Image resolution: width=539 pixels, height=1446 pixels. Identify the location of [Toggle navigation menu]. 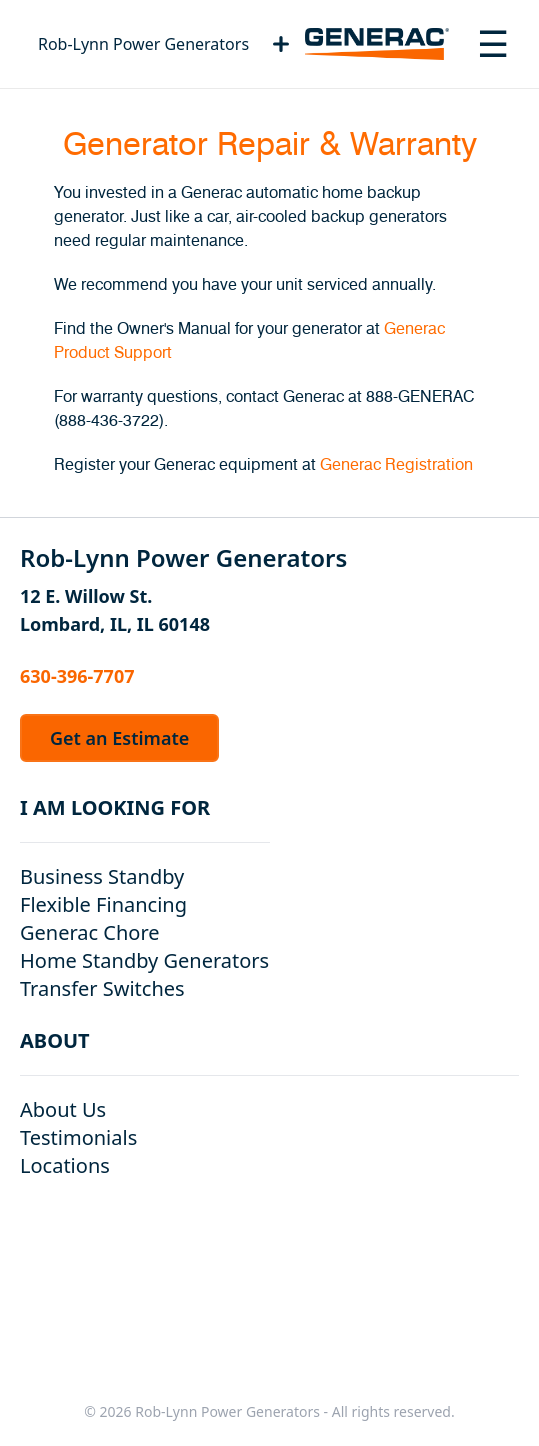
(493, 44).